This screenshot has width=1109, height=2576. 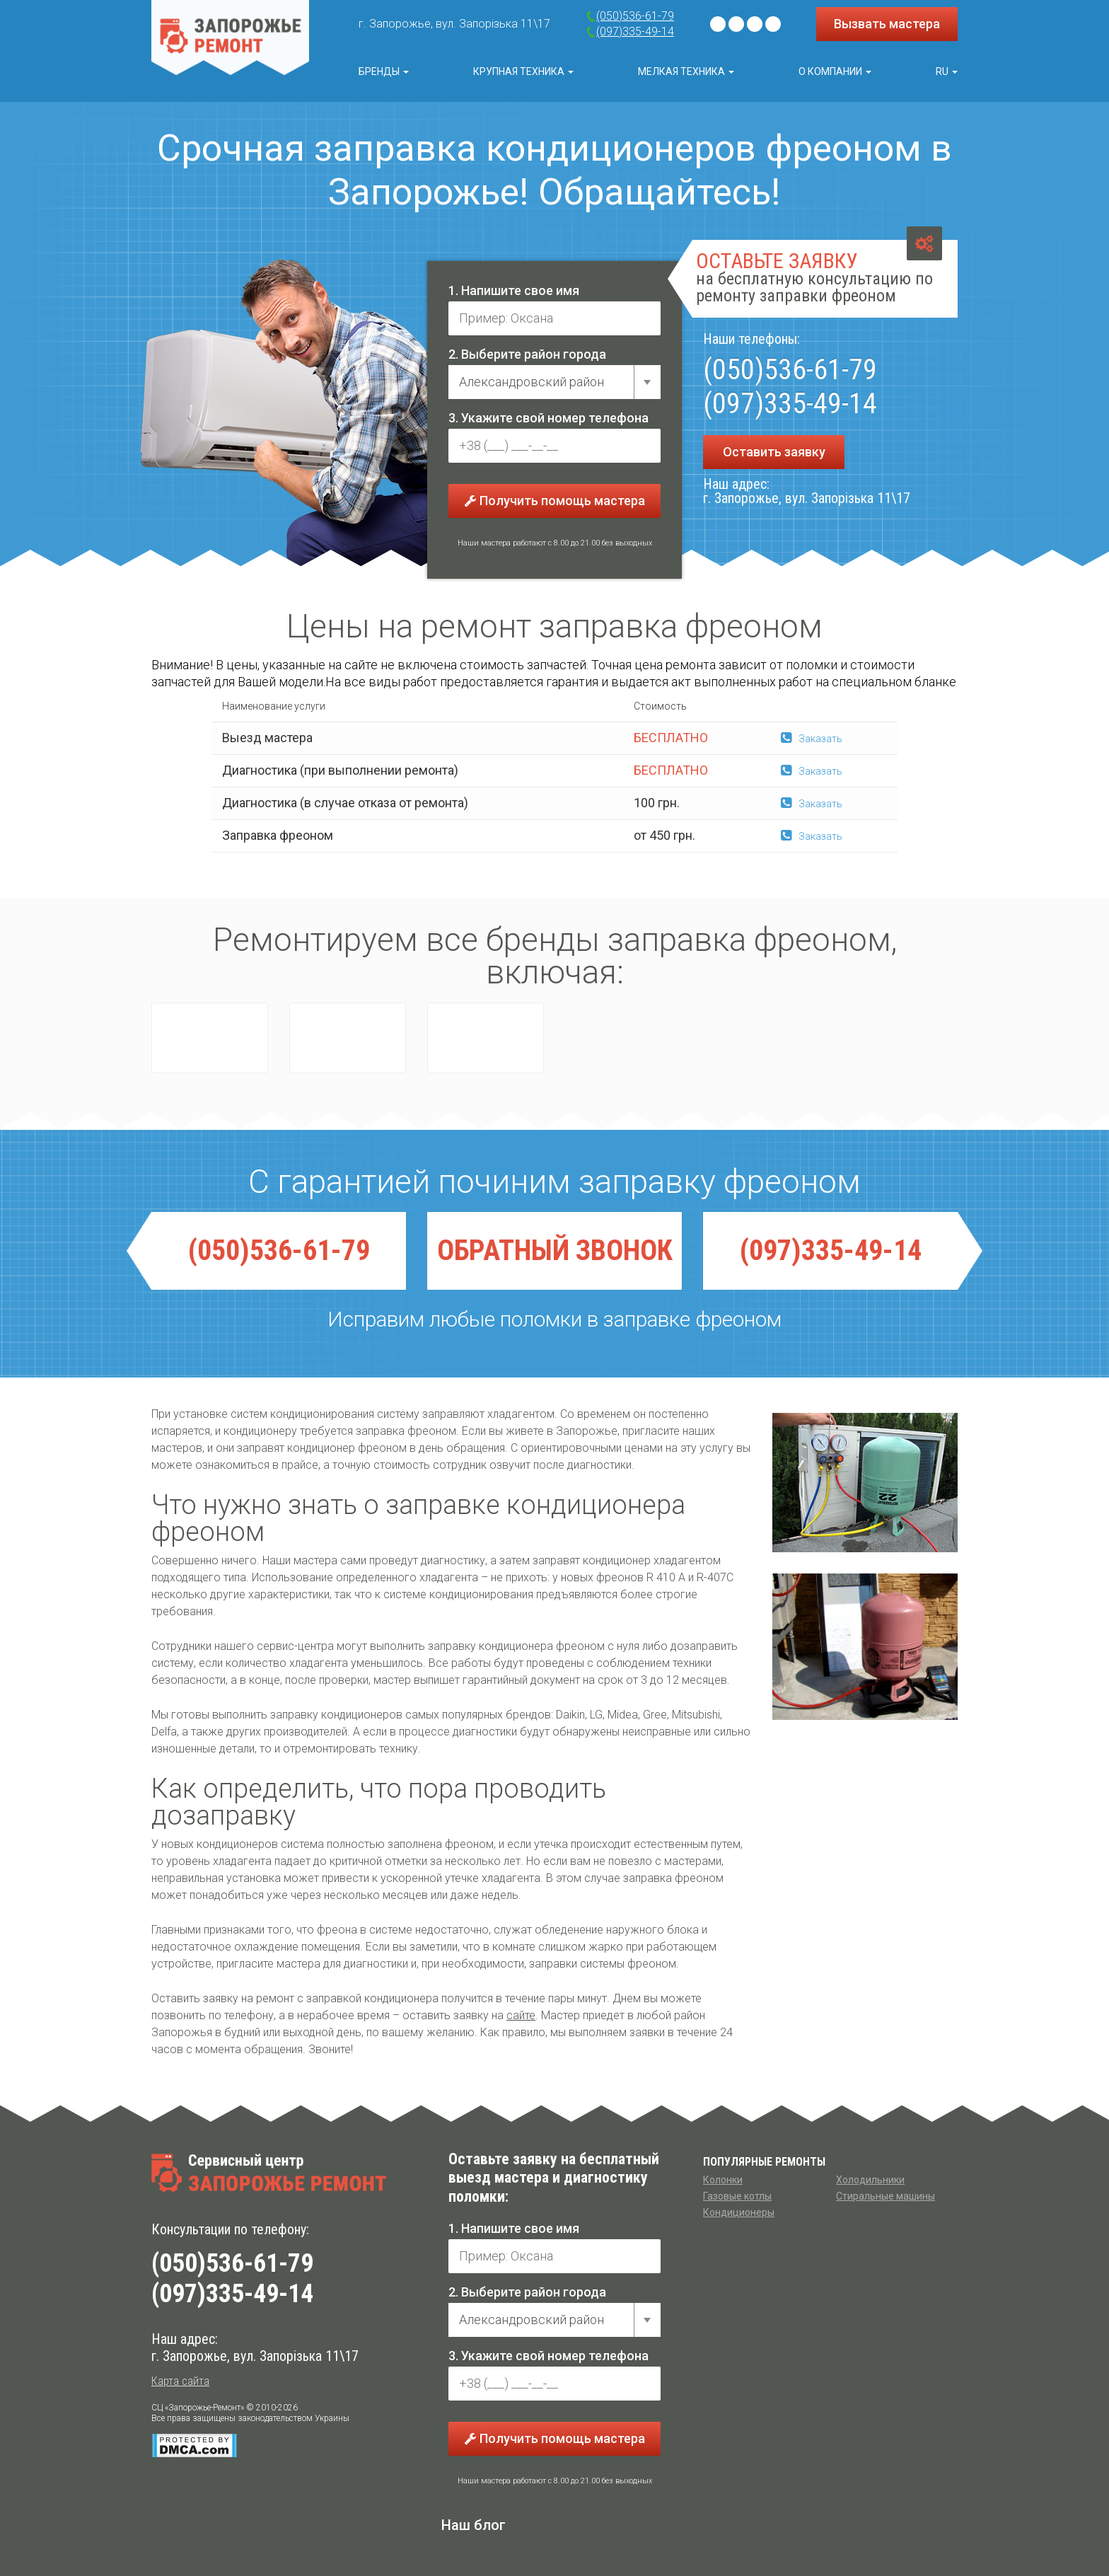 I want to click on Получить помощь мастера, so click(x=555, y=500).